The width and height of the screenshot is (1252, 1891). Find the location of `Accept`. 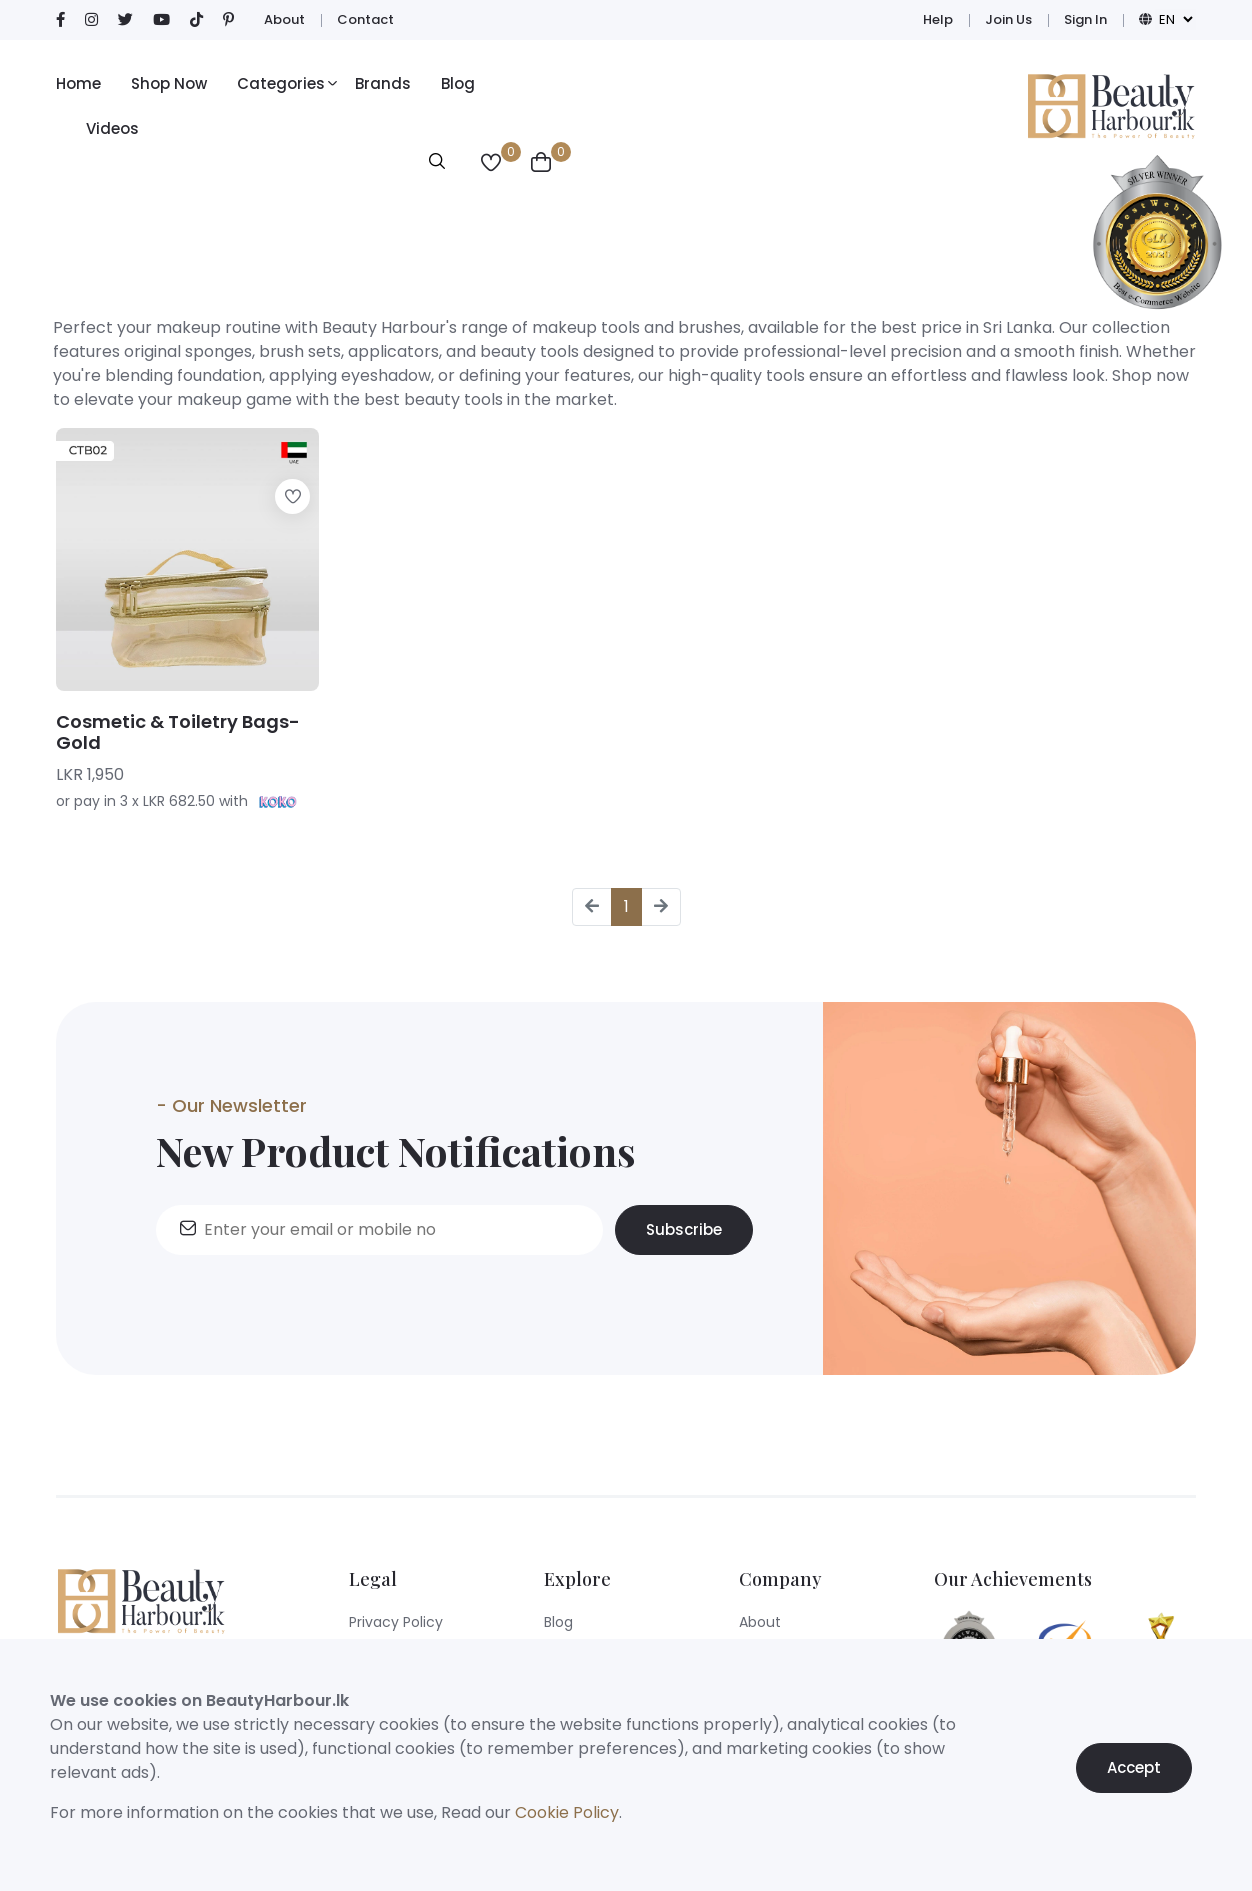

Accept is located at coordinates (1134, 1775).